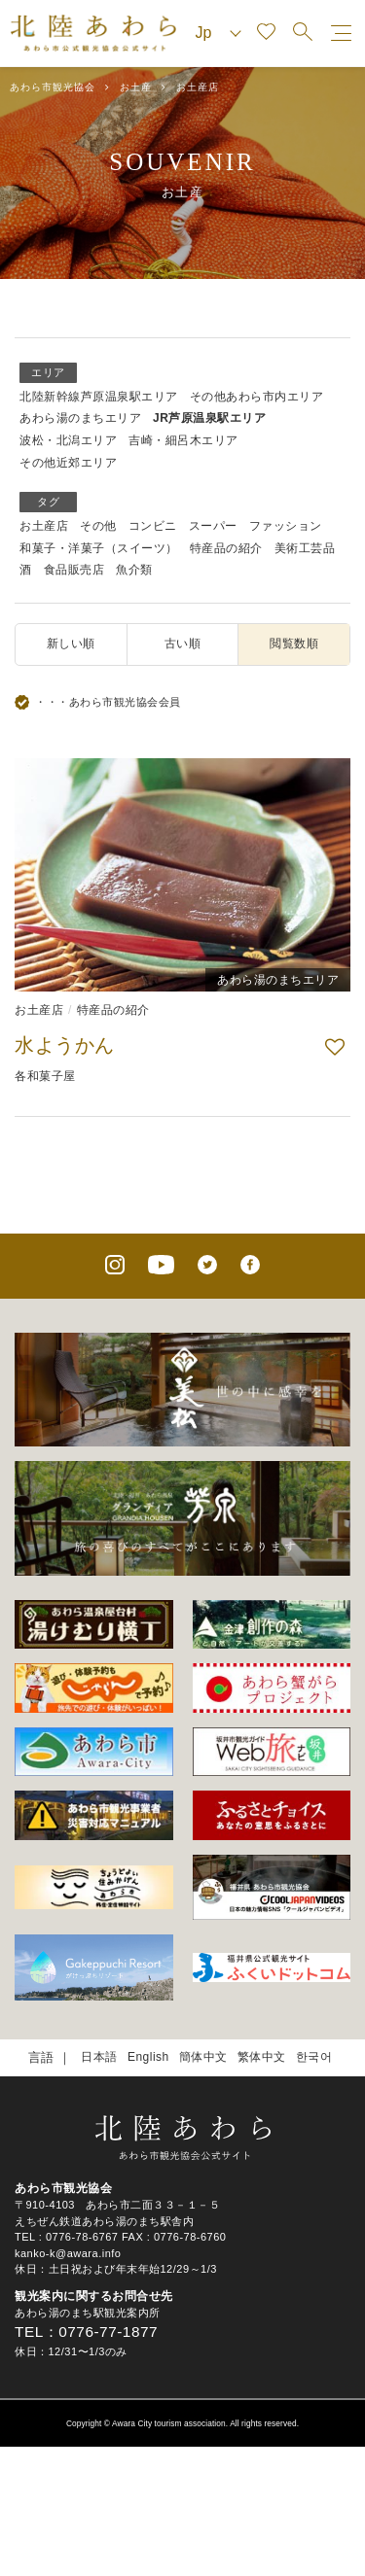 The image size is (365, 2576). What do you see at coordinates (183, 440) in the screenshot?
I see `吉崎・細呂木エリア` at bounding box center [183, 440].